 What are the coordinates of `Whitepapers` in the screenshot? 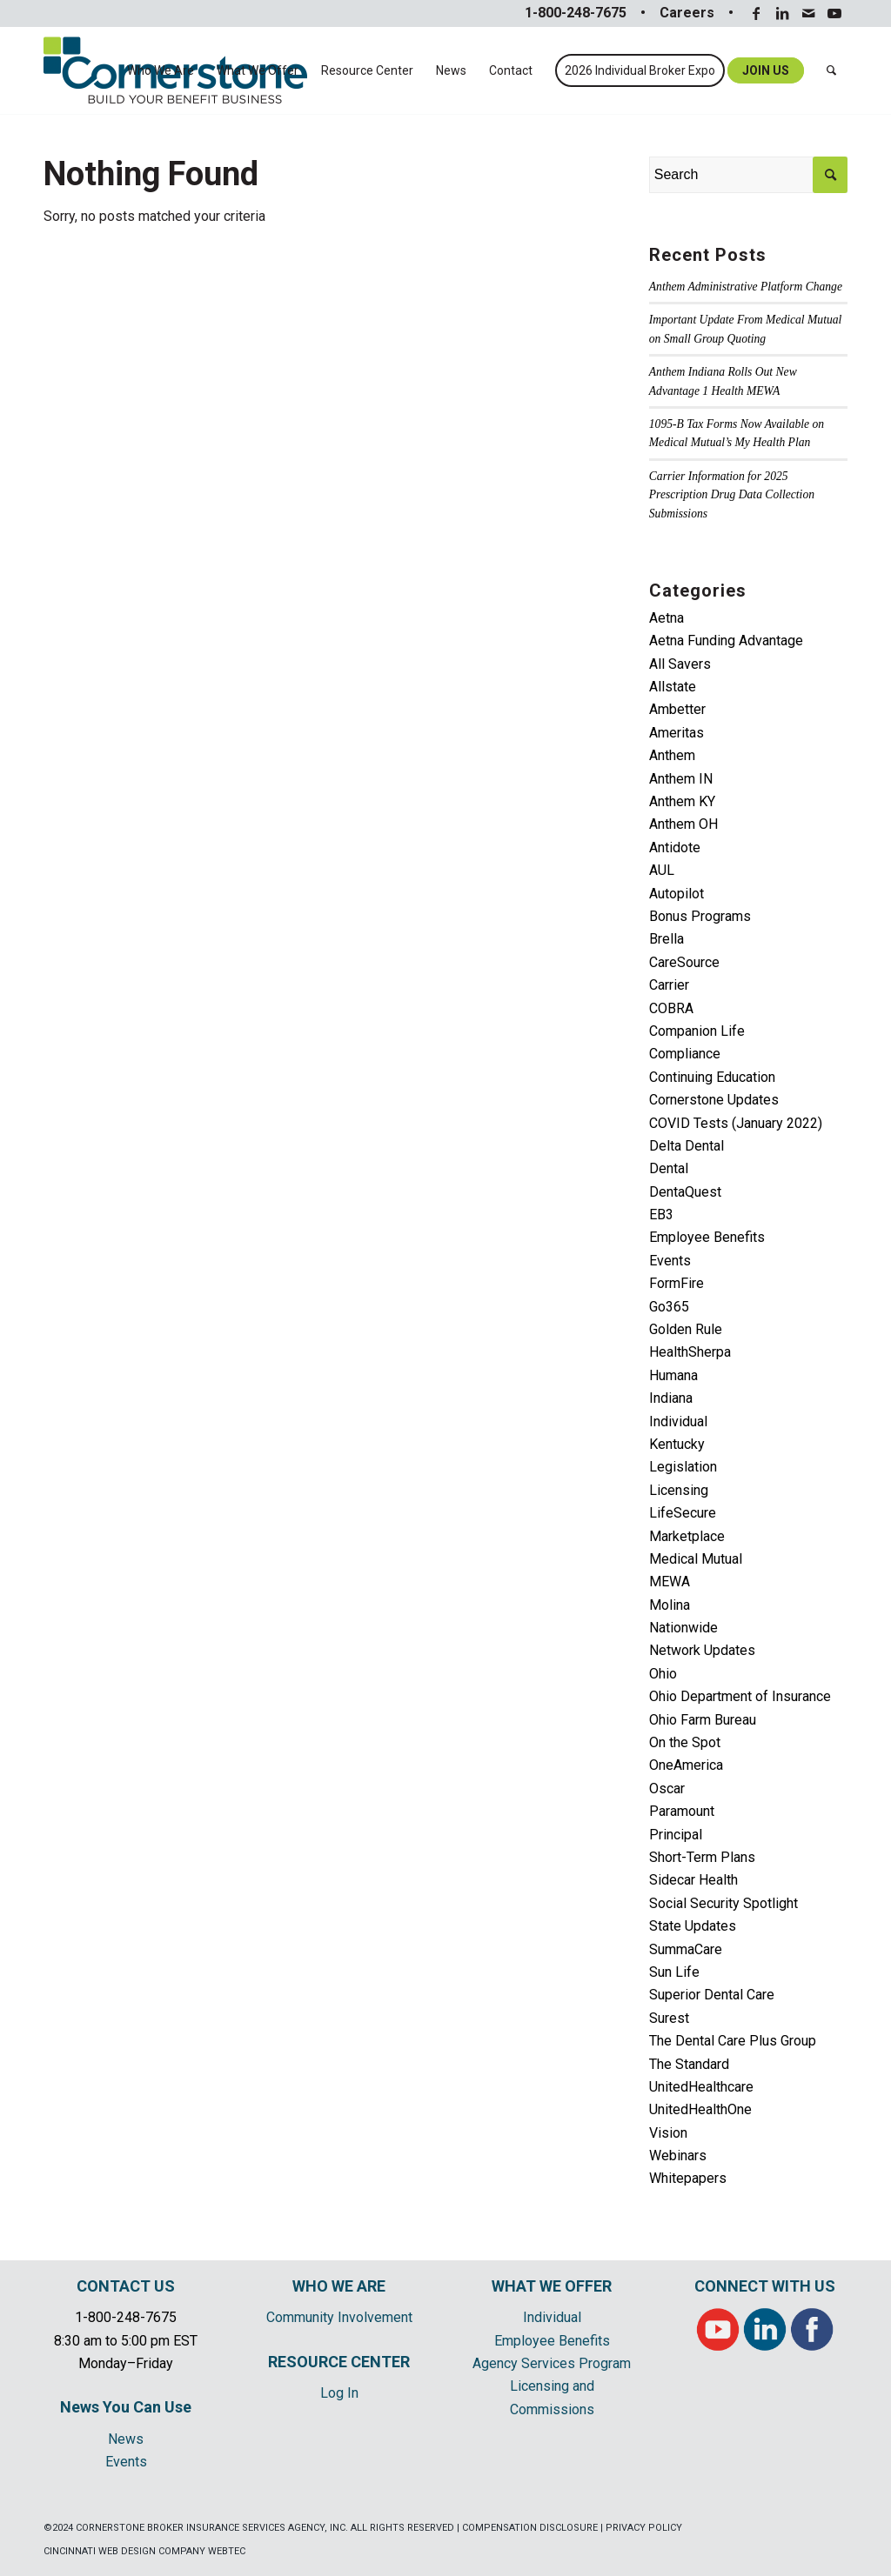 It's located at (688, 2178).